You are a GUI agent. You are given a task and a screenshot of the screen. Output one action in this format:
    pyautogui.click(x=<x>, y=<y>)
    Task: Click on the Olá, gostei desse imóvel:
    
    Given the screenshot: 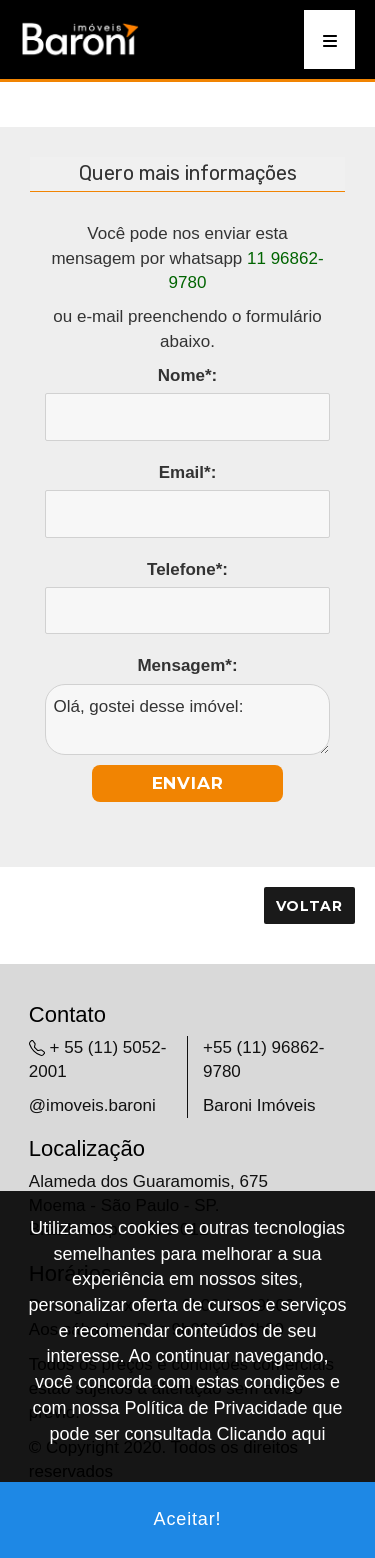 What is the action you would take?
    pyautogui.click(x=187, y=720)
    